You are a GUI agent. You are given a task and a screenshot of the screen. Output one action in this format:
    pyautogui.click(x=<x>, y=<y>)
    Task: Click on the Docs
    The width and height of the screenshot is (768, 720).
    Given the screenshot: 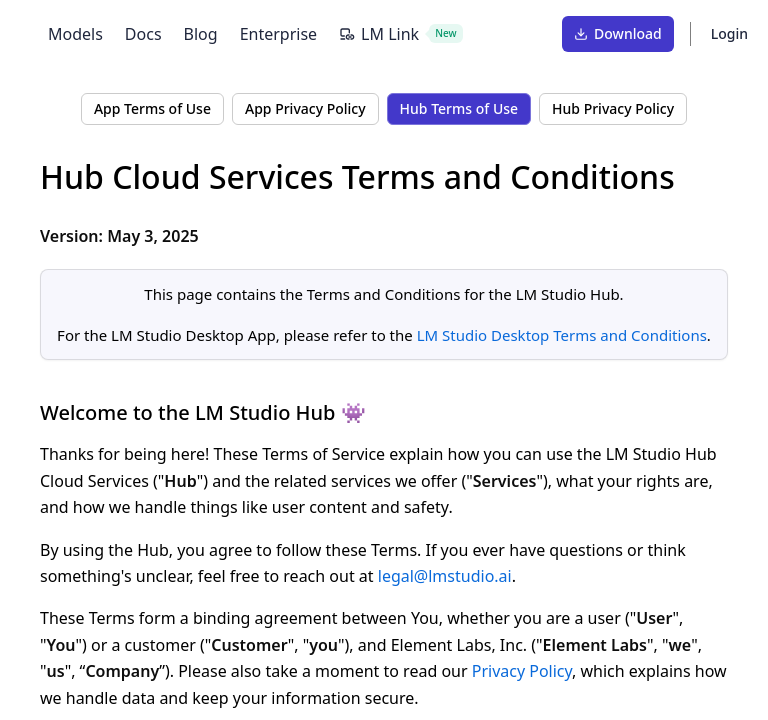 What is the action you would take?
    pyautogui.click(x=143, y=34)
    